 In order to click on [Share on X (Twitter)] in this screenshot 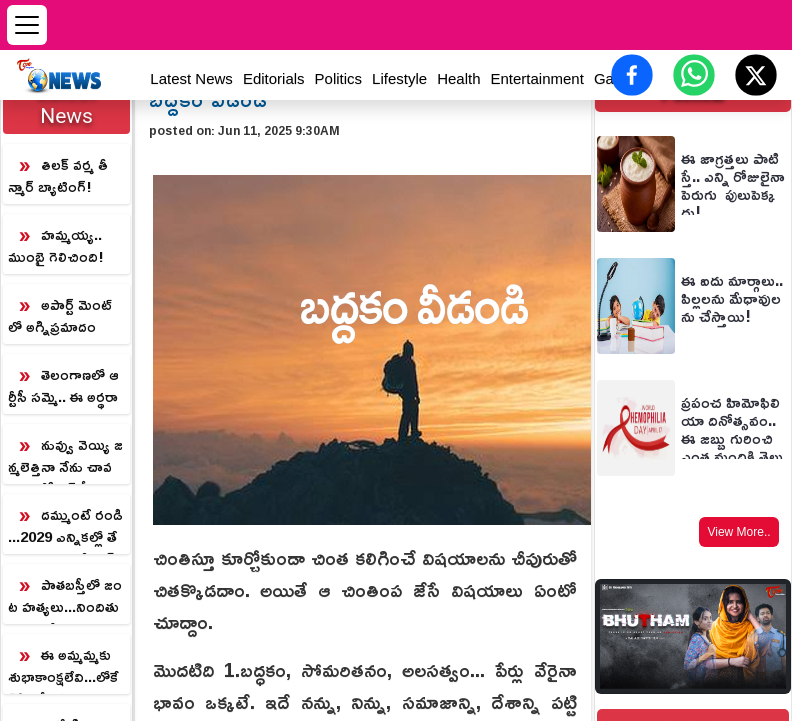, I will do `click(756, 75)`.